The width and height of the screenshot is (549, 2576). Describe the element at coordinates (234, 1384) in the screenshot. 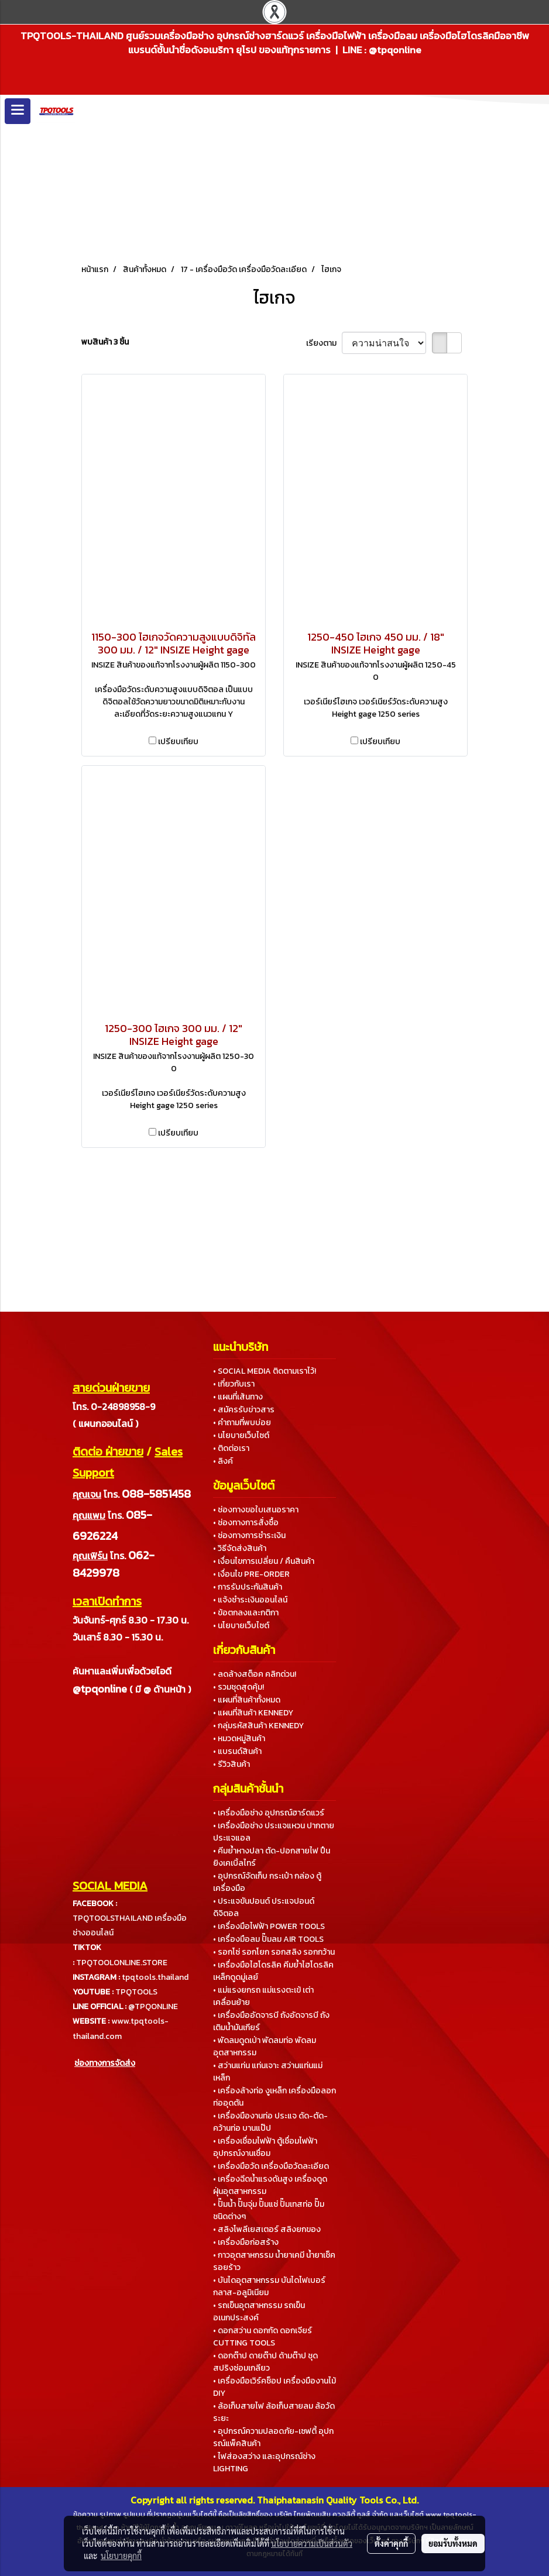

I see `• เกี่ยวกับเรา` at that location.